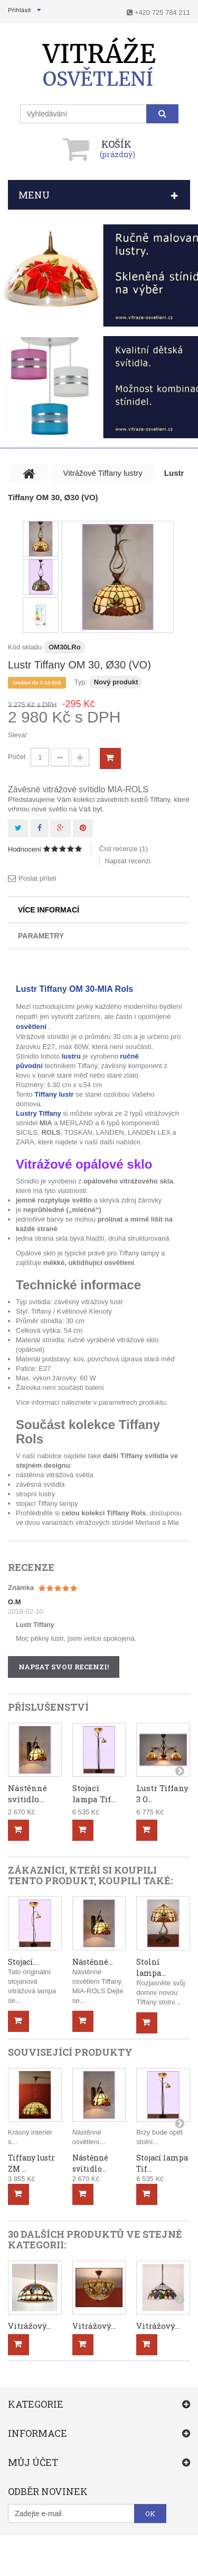 This screenshot has height=2576, width=198. I want to click on Číst recenze (), so click(123, 849).